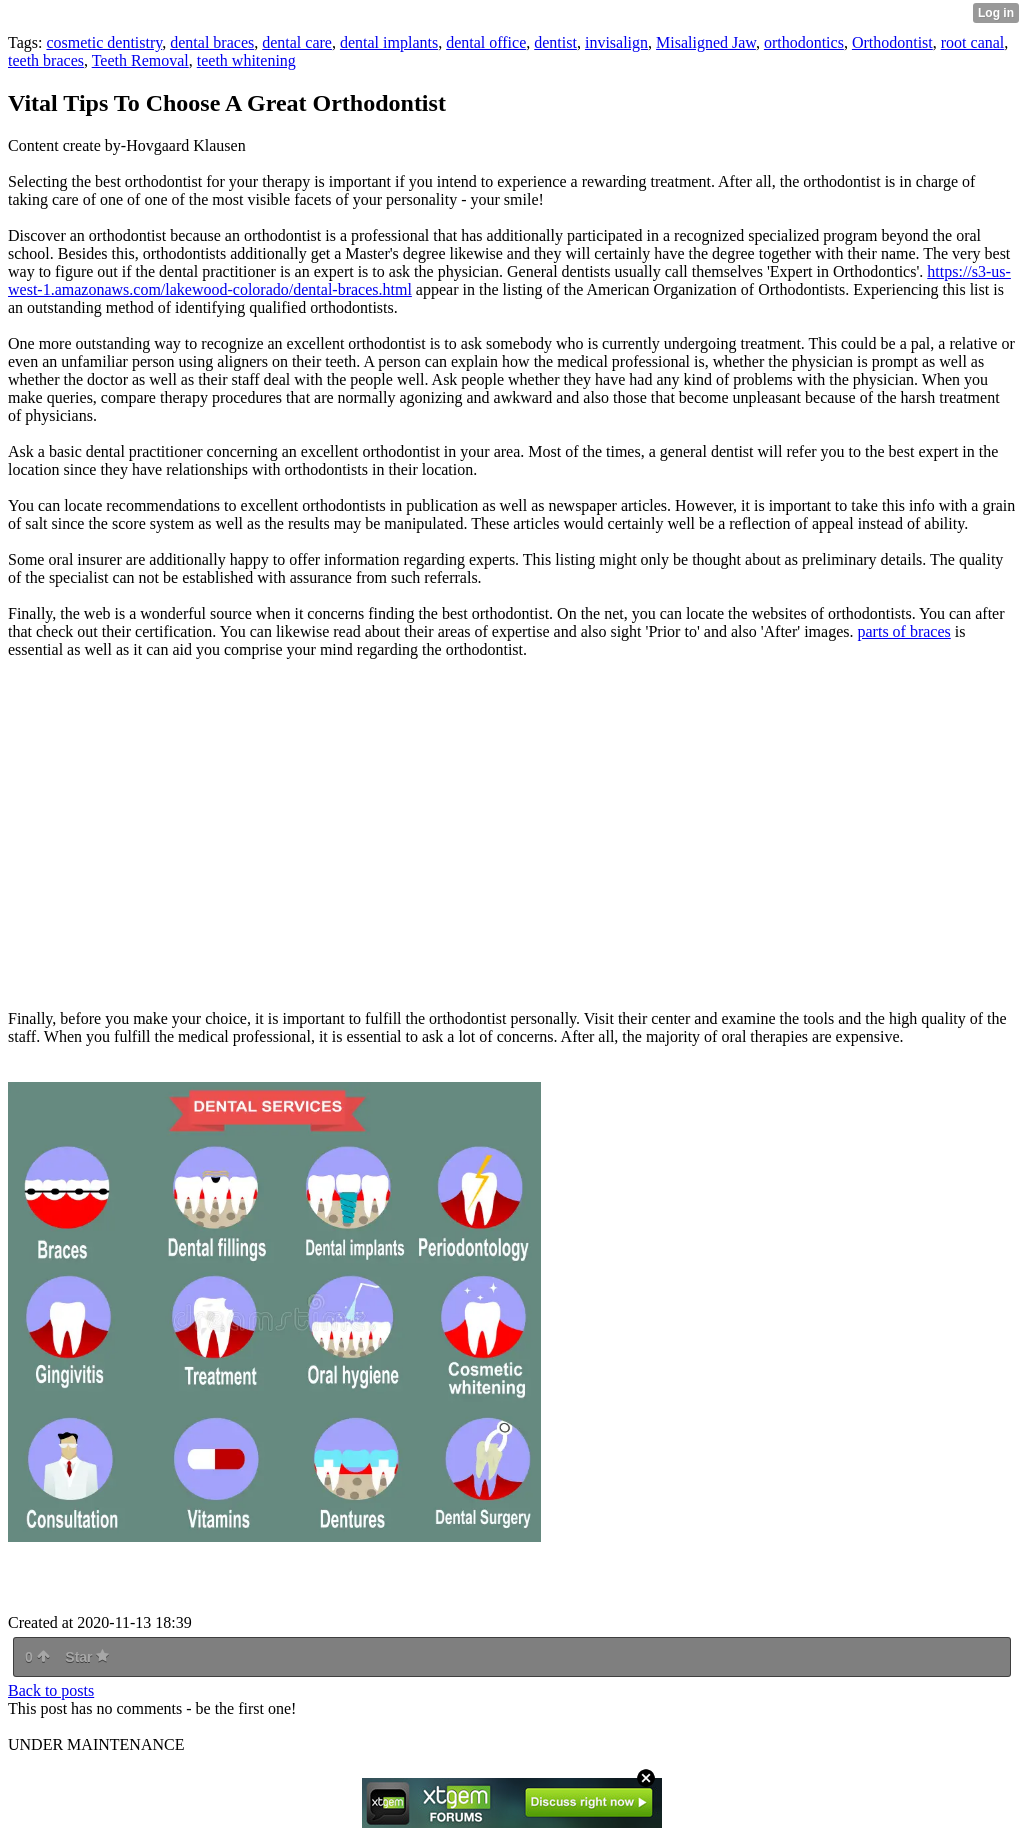  What do you see at coordinates (46, 60) in the screenshot?
I see `teeth braces` at bounding box center [46, 60].